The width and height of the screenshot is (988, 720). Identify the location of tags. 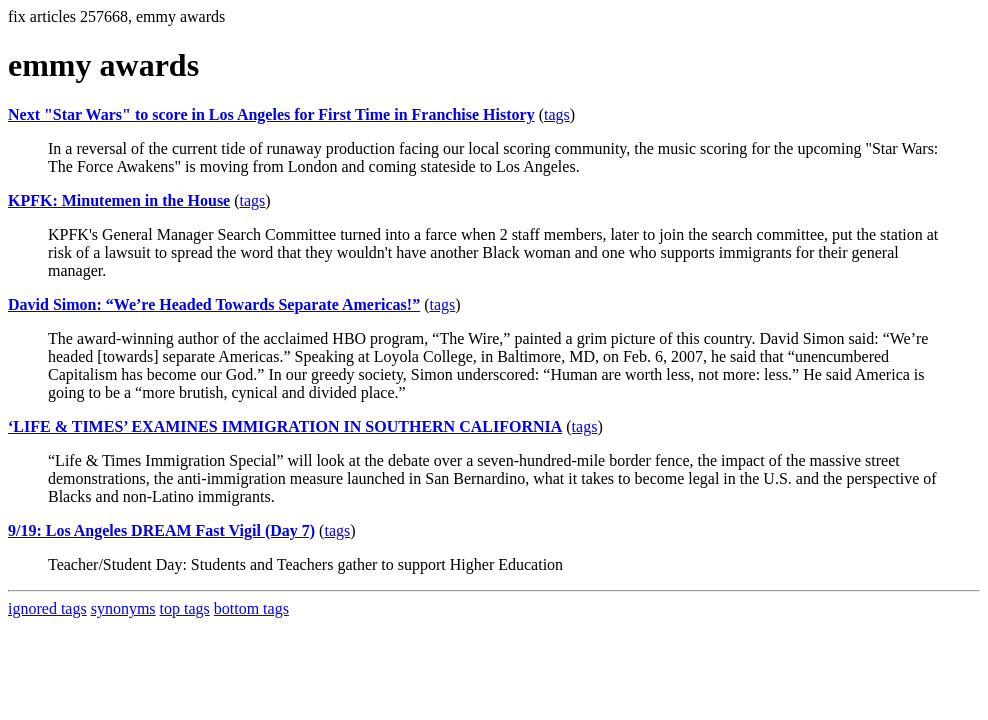
(557, 114).